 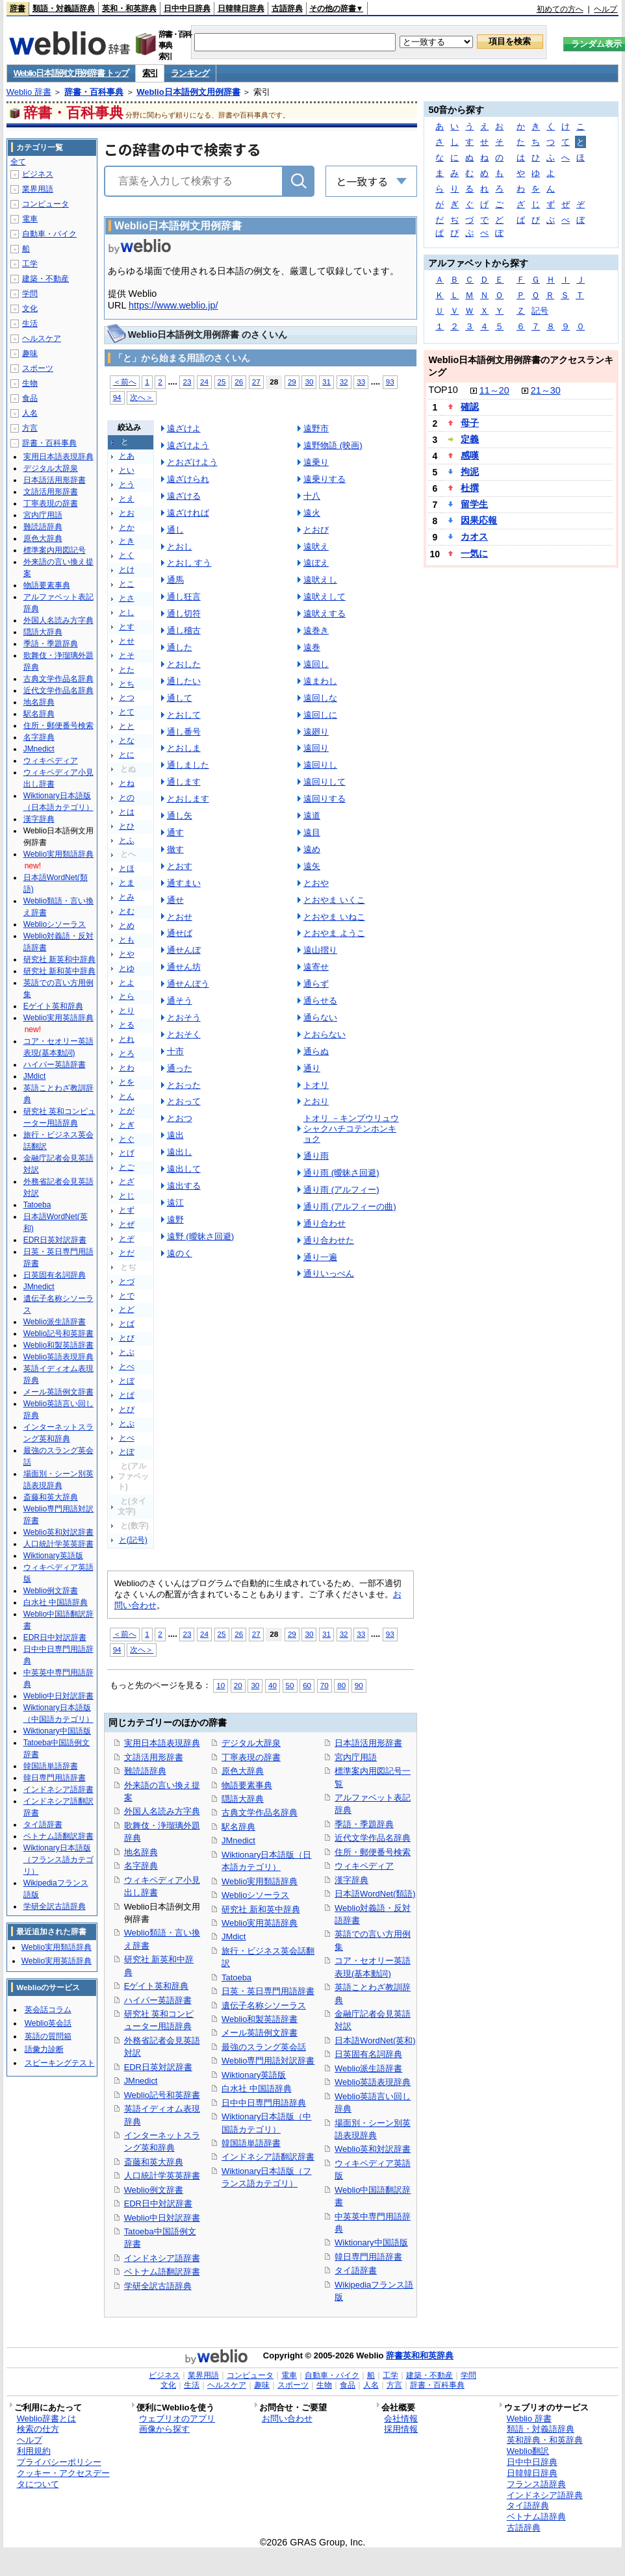 What do you see at coordinates (126, 826) in the screenshot?
I see `とひ` at bounding box center [126, 826].